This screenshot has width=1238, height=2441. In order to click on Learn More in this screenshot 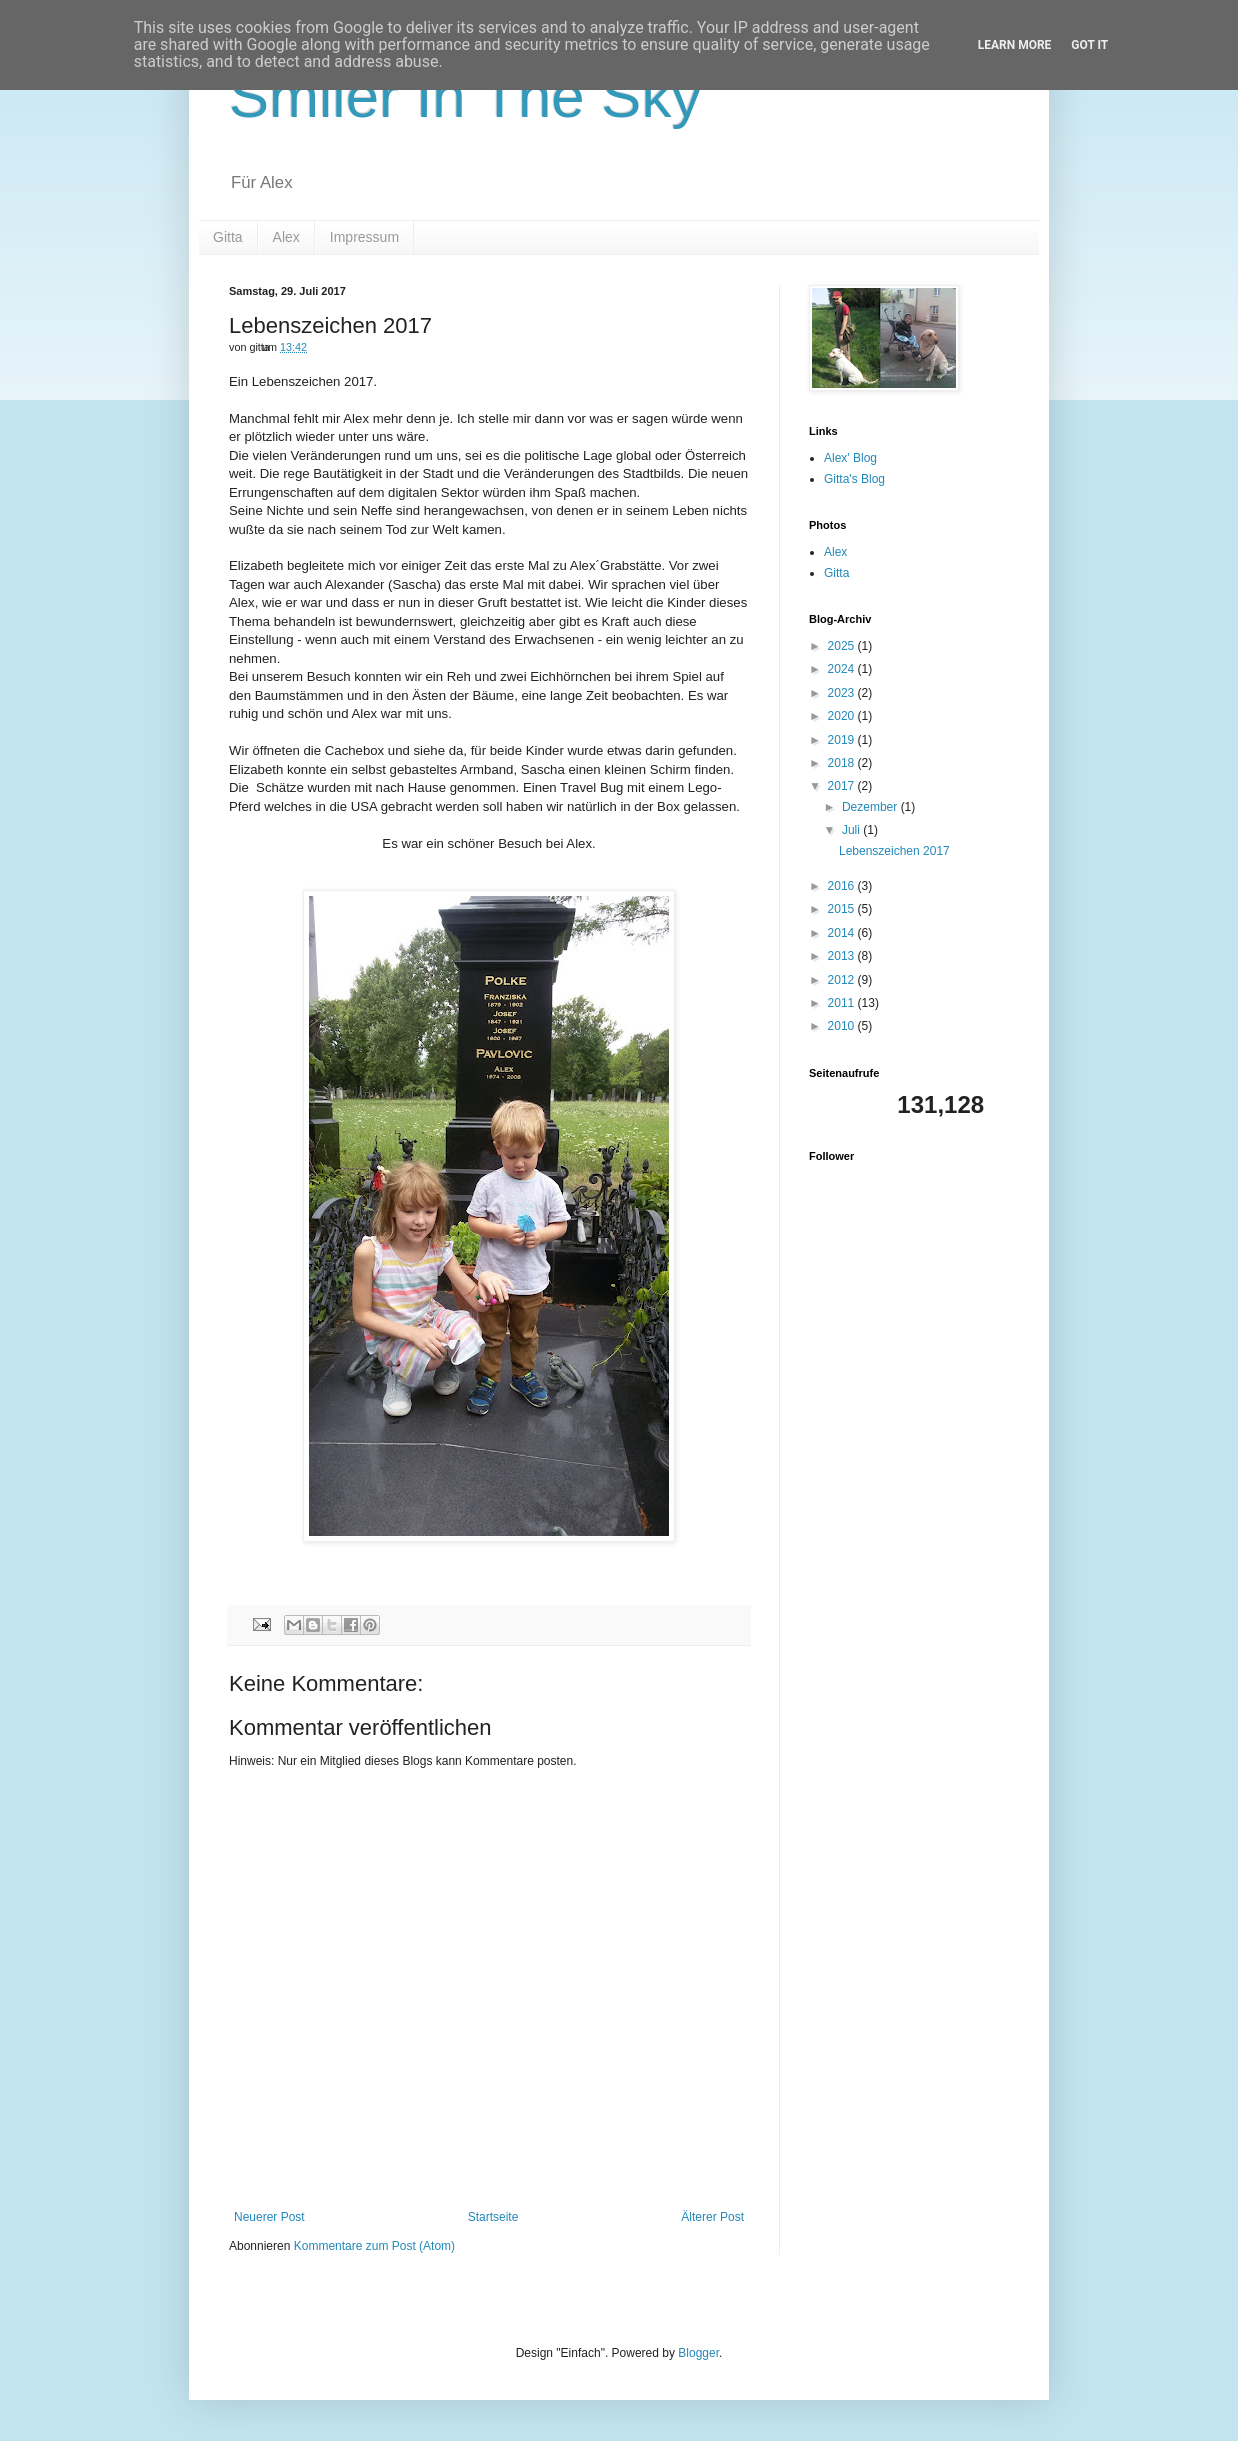, I will do `click(1015, 45)`.